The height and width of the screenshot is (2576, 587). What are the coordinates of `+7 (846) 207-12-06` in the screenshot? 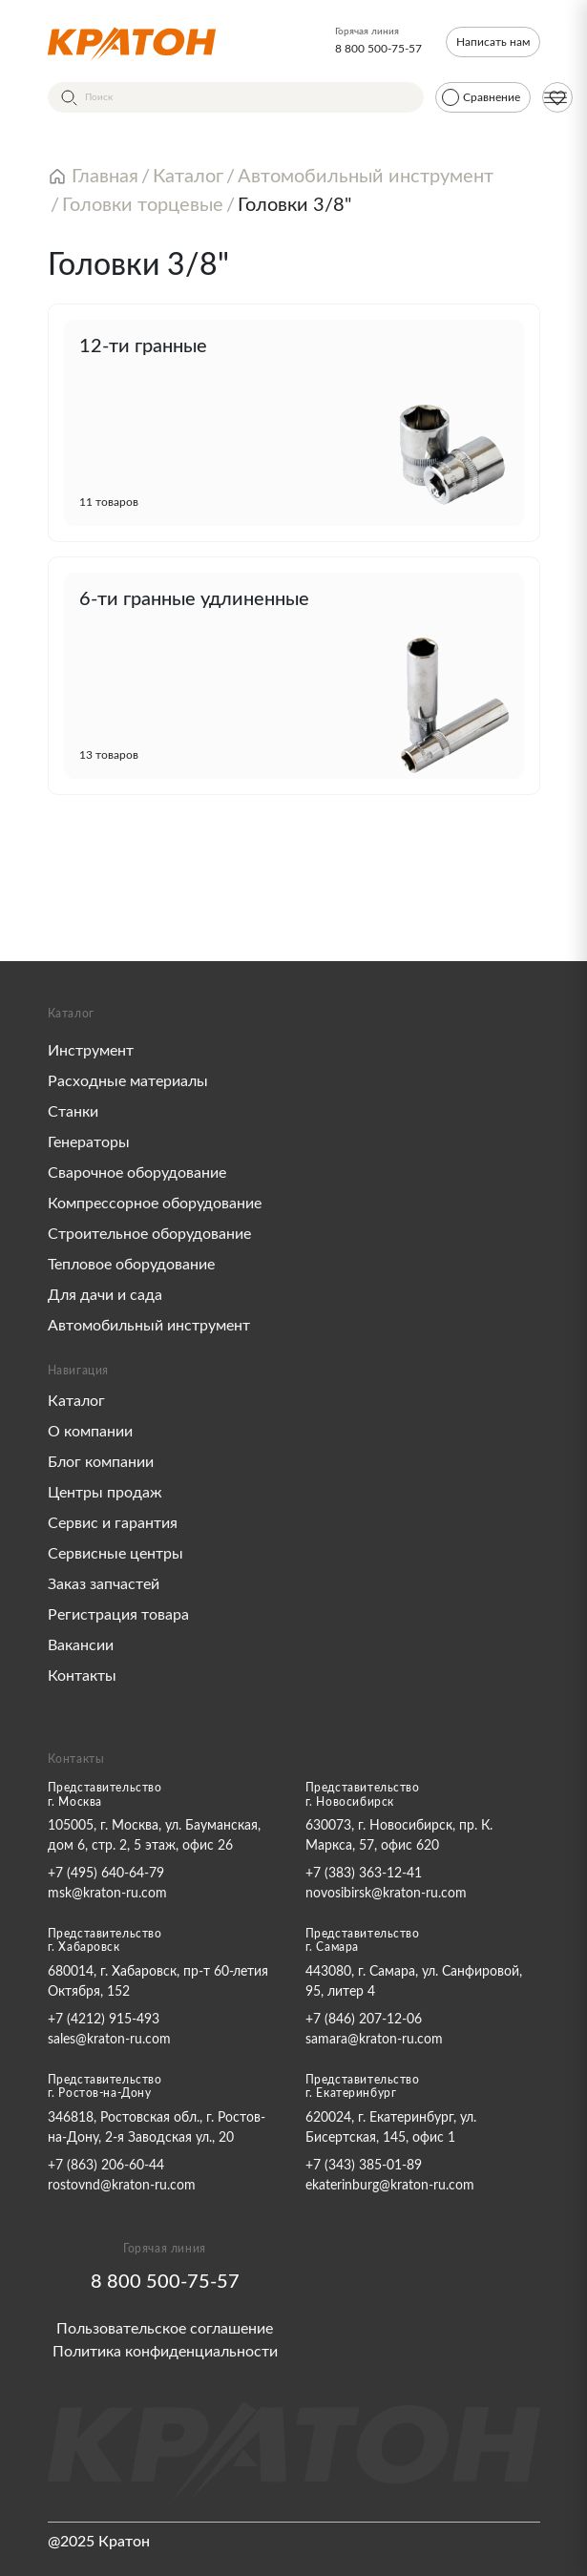 It's located at (363, 2019).